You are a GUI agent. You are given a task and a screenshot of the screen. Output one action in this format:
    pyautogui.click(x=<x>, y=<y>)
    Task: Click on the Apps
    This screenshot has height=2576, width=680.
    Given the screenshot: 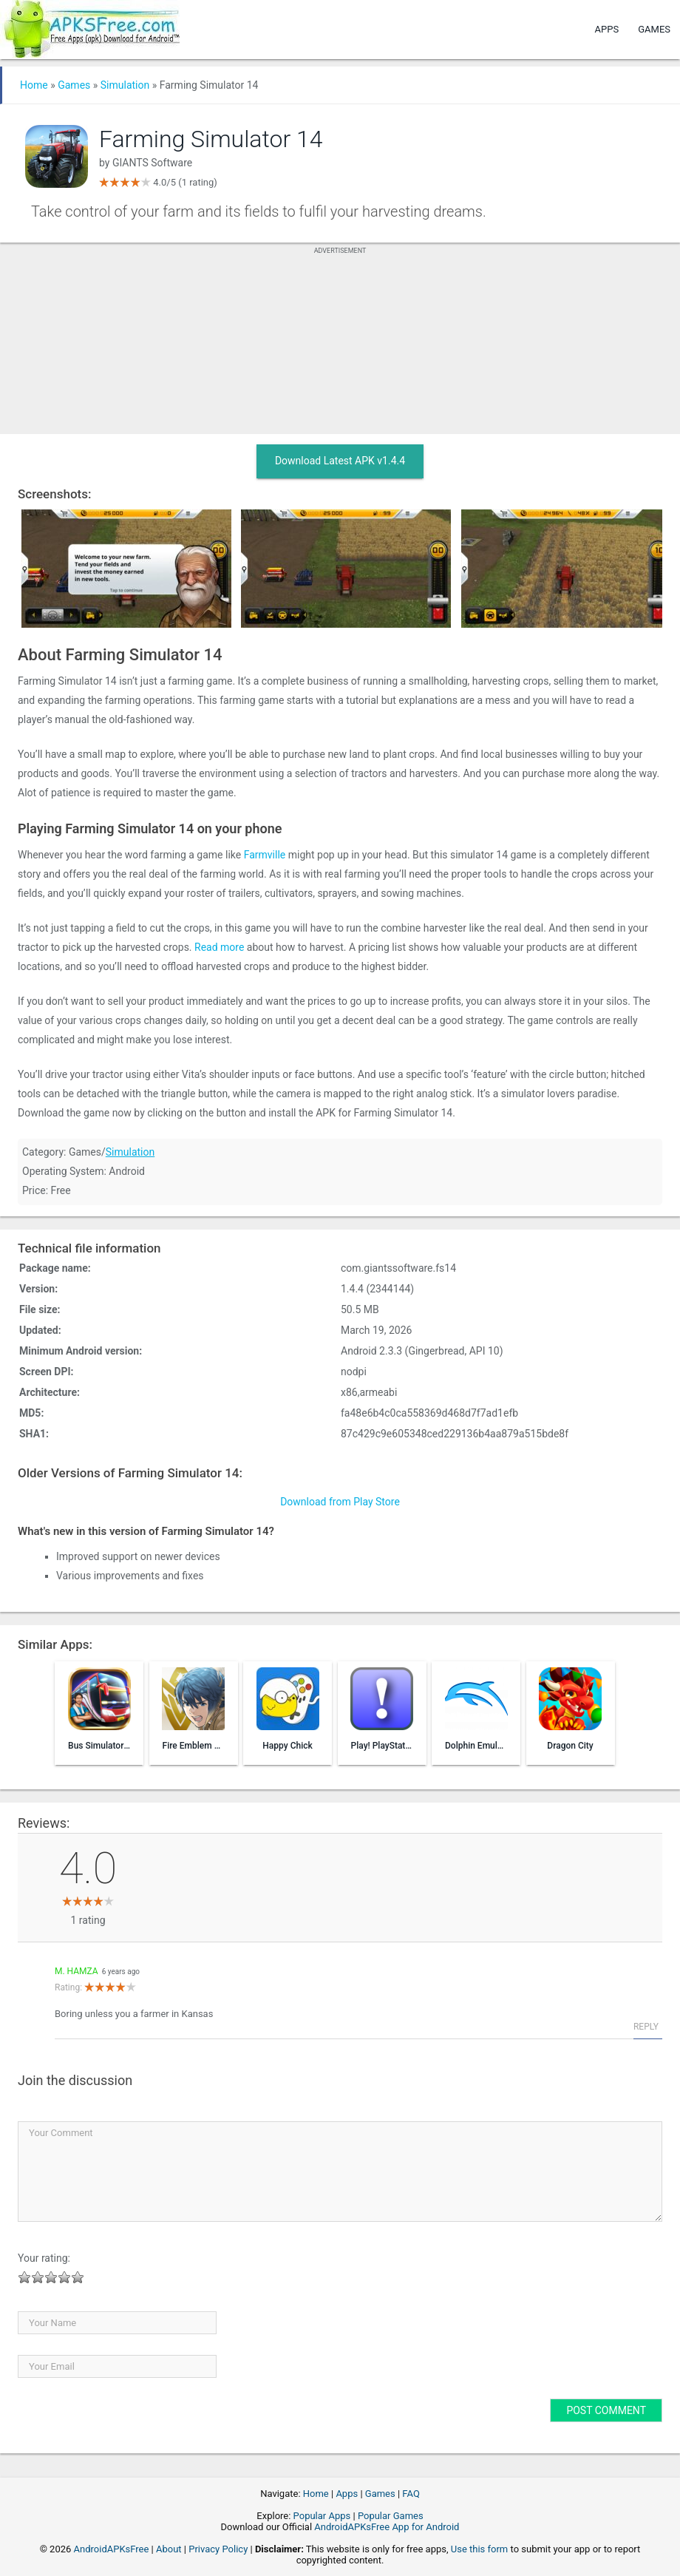 What is the action you would take?
    pyautogui.click(x=607, y=29)
    